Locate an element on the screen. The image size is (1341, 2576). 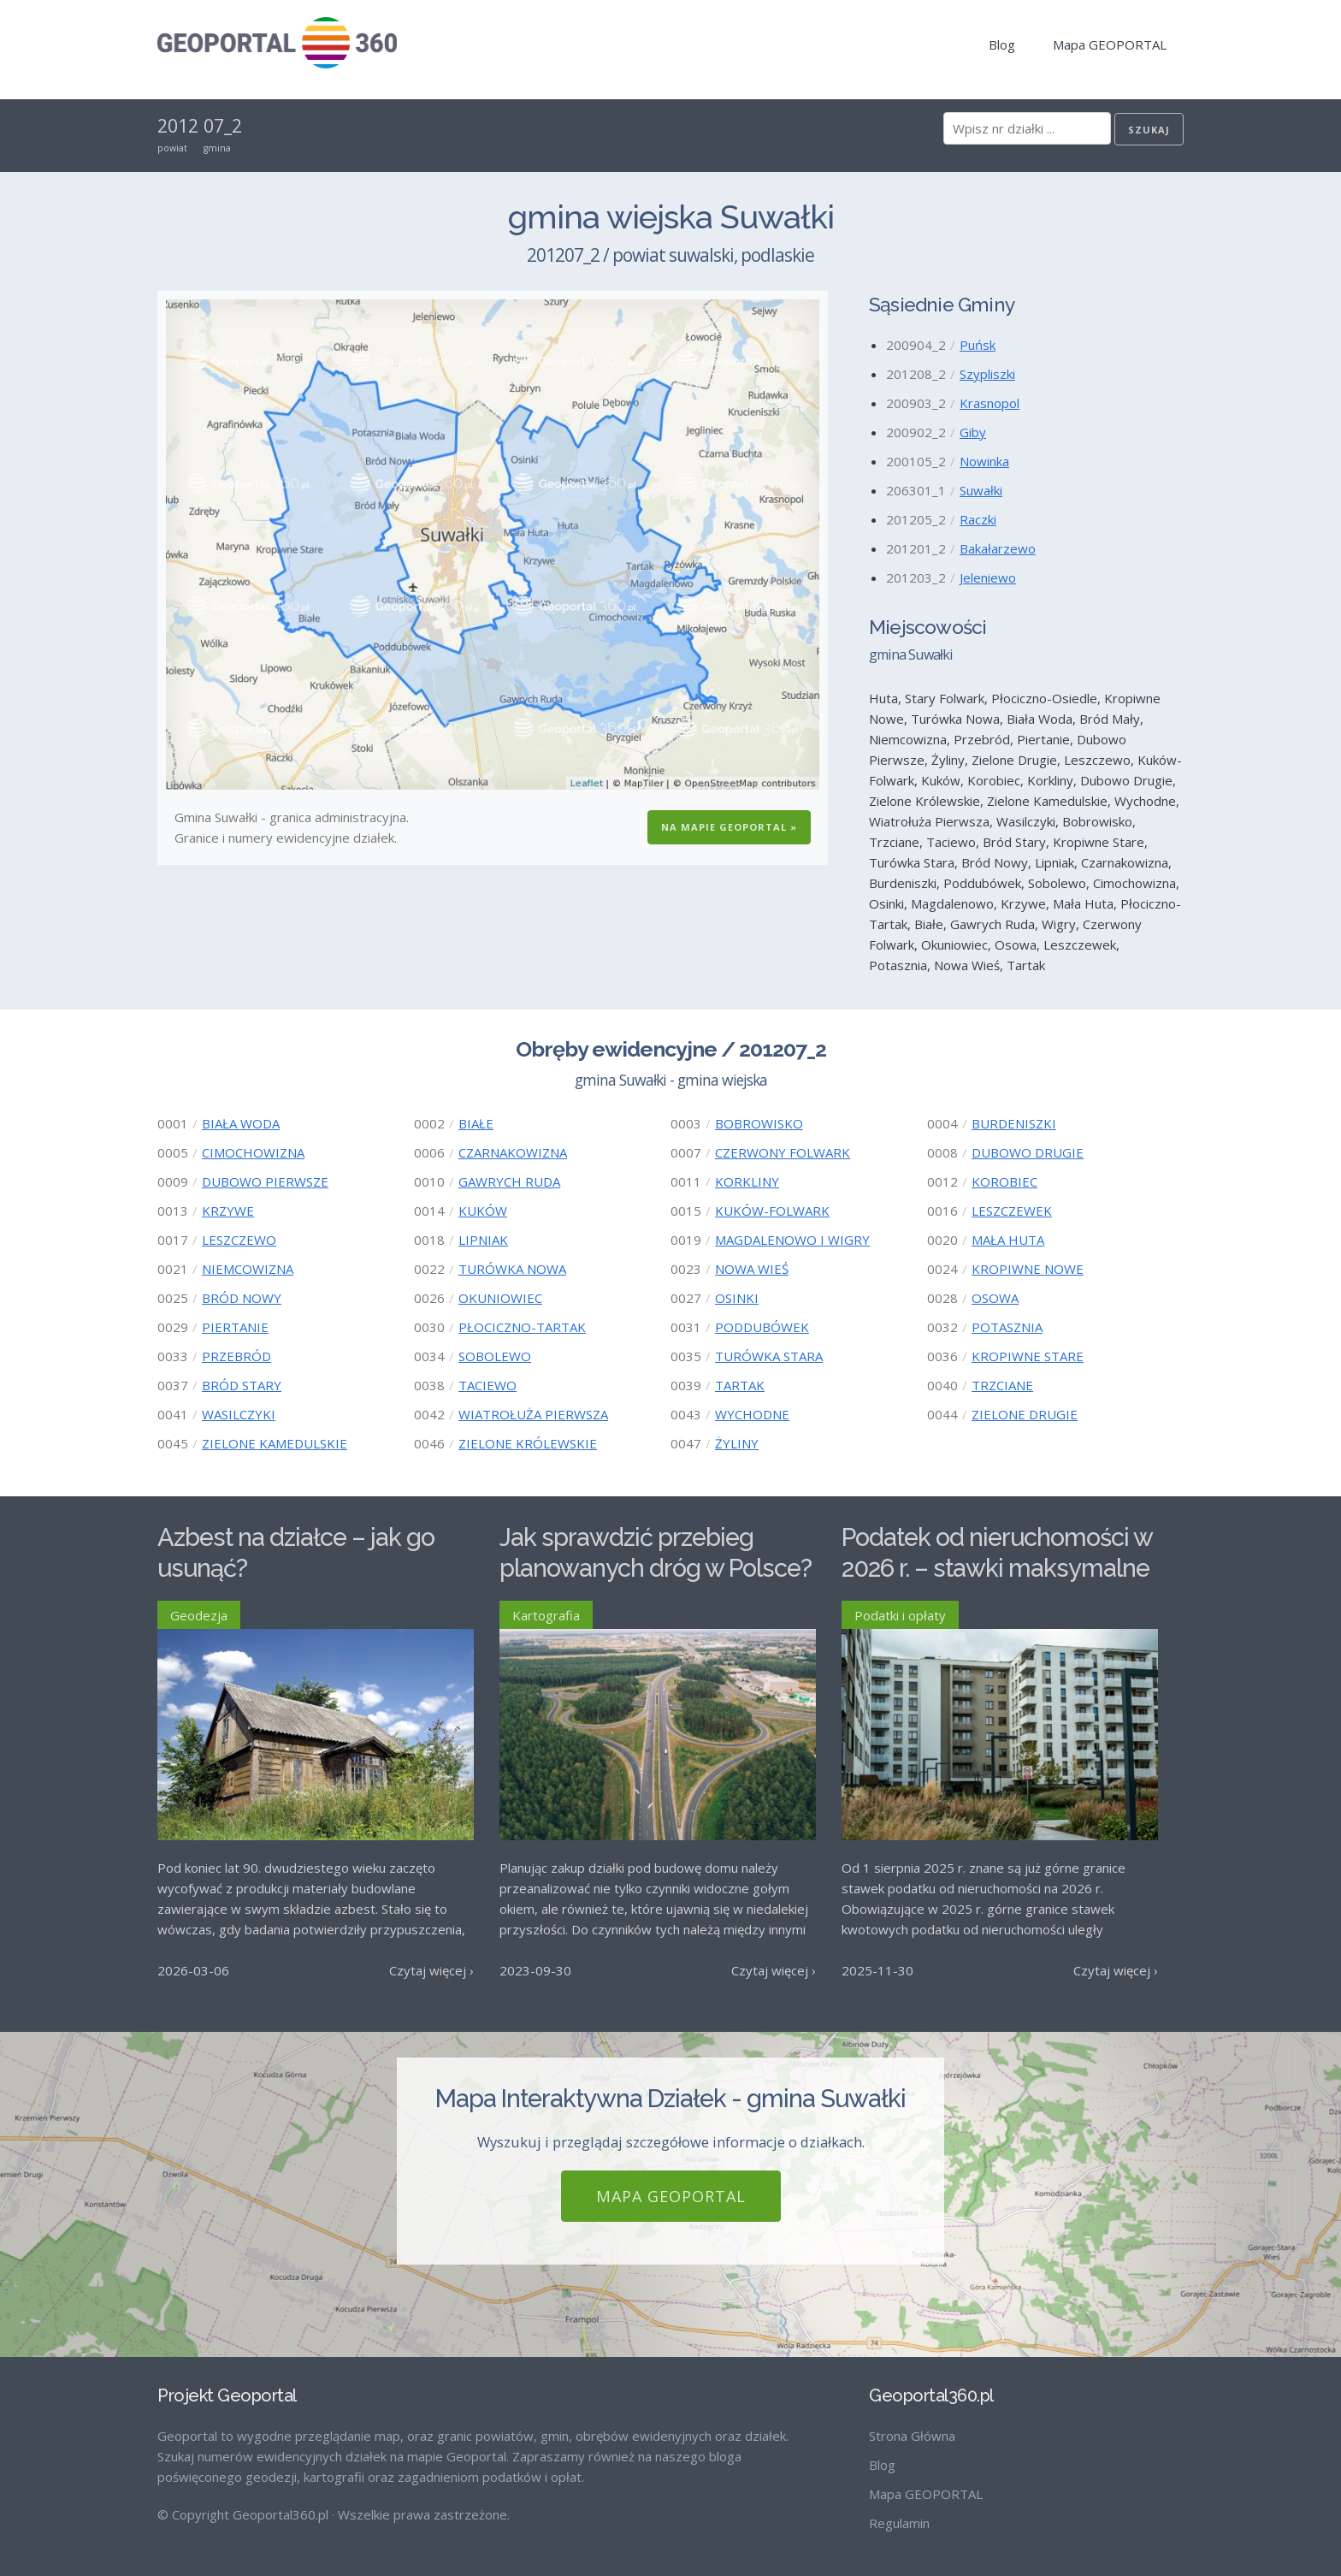
Mapa GEOPORTAL is located at coordinates (1110, 44).